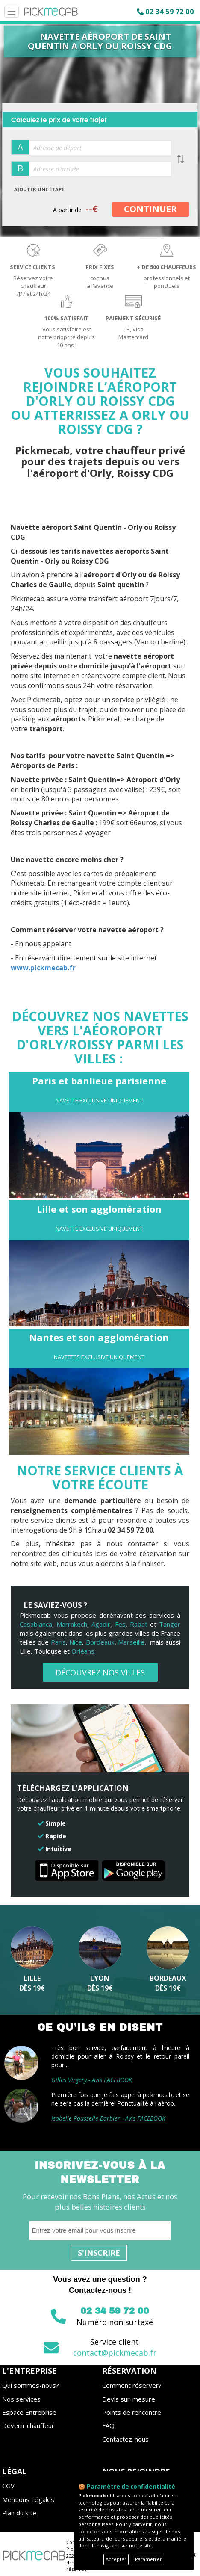 The image size is (200, 2576). I want to click on FAQ, so click(108, 2425).